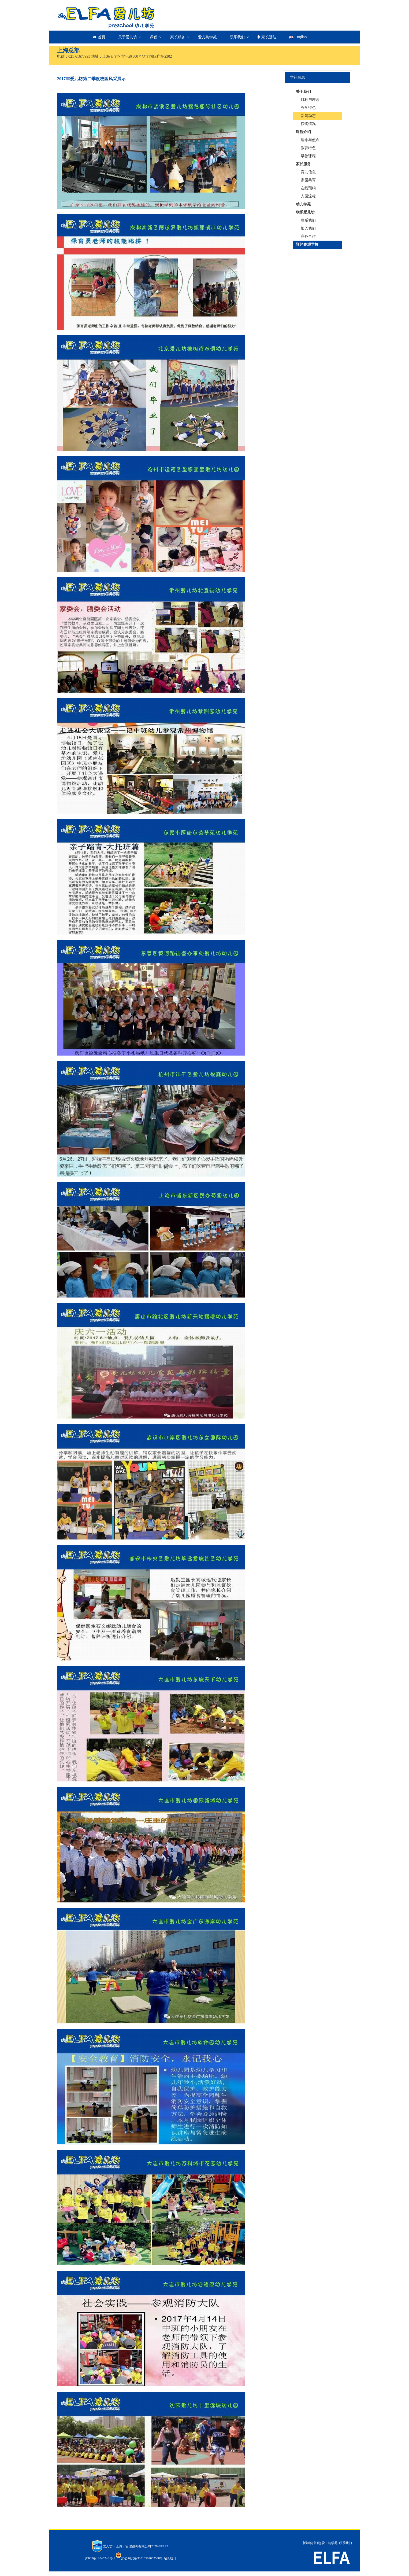 Image resolution: width=409 pixels, height=2576 pixels. Describe the element at coordinates (308, 196) in the screenshot. I see `入园流程` at that location.